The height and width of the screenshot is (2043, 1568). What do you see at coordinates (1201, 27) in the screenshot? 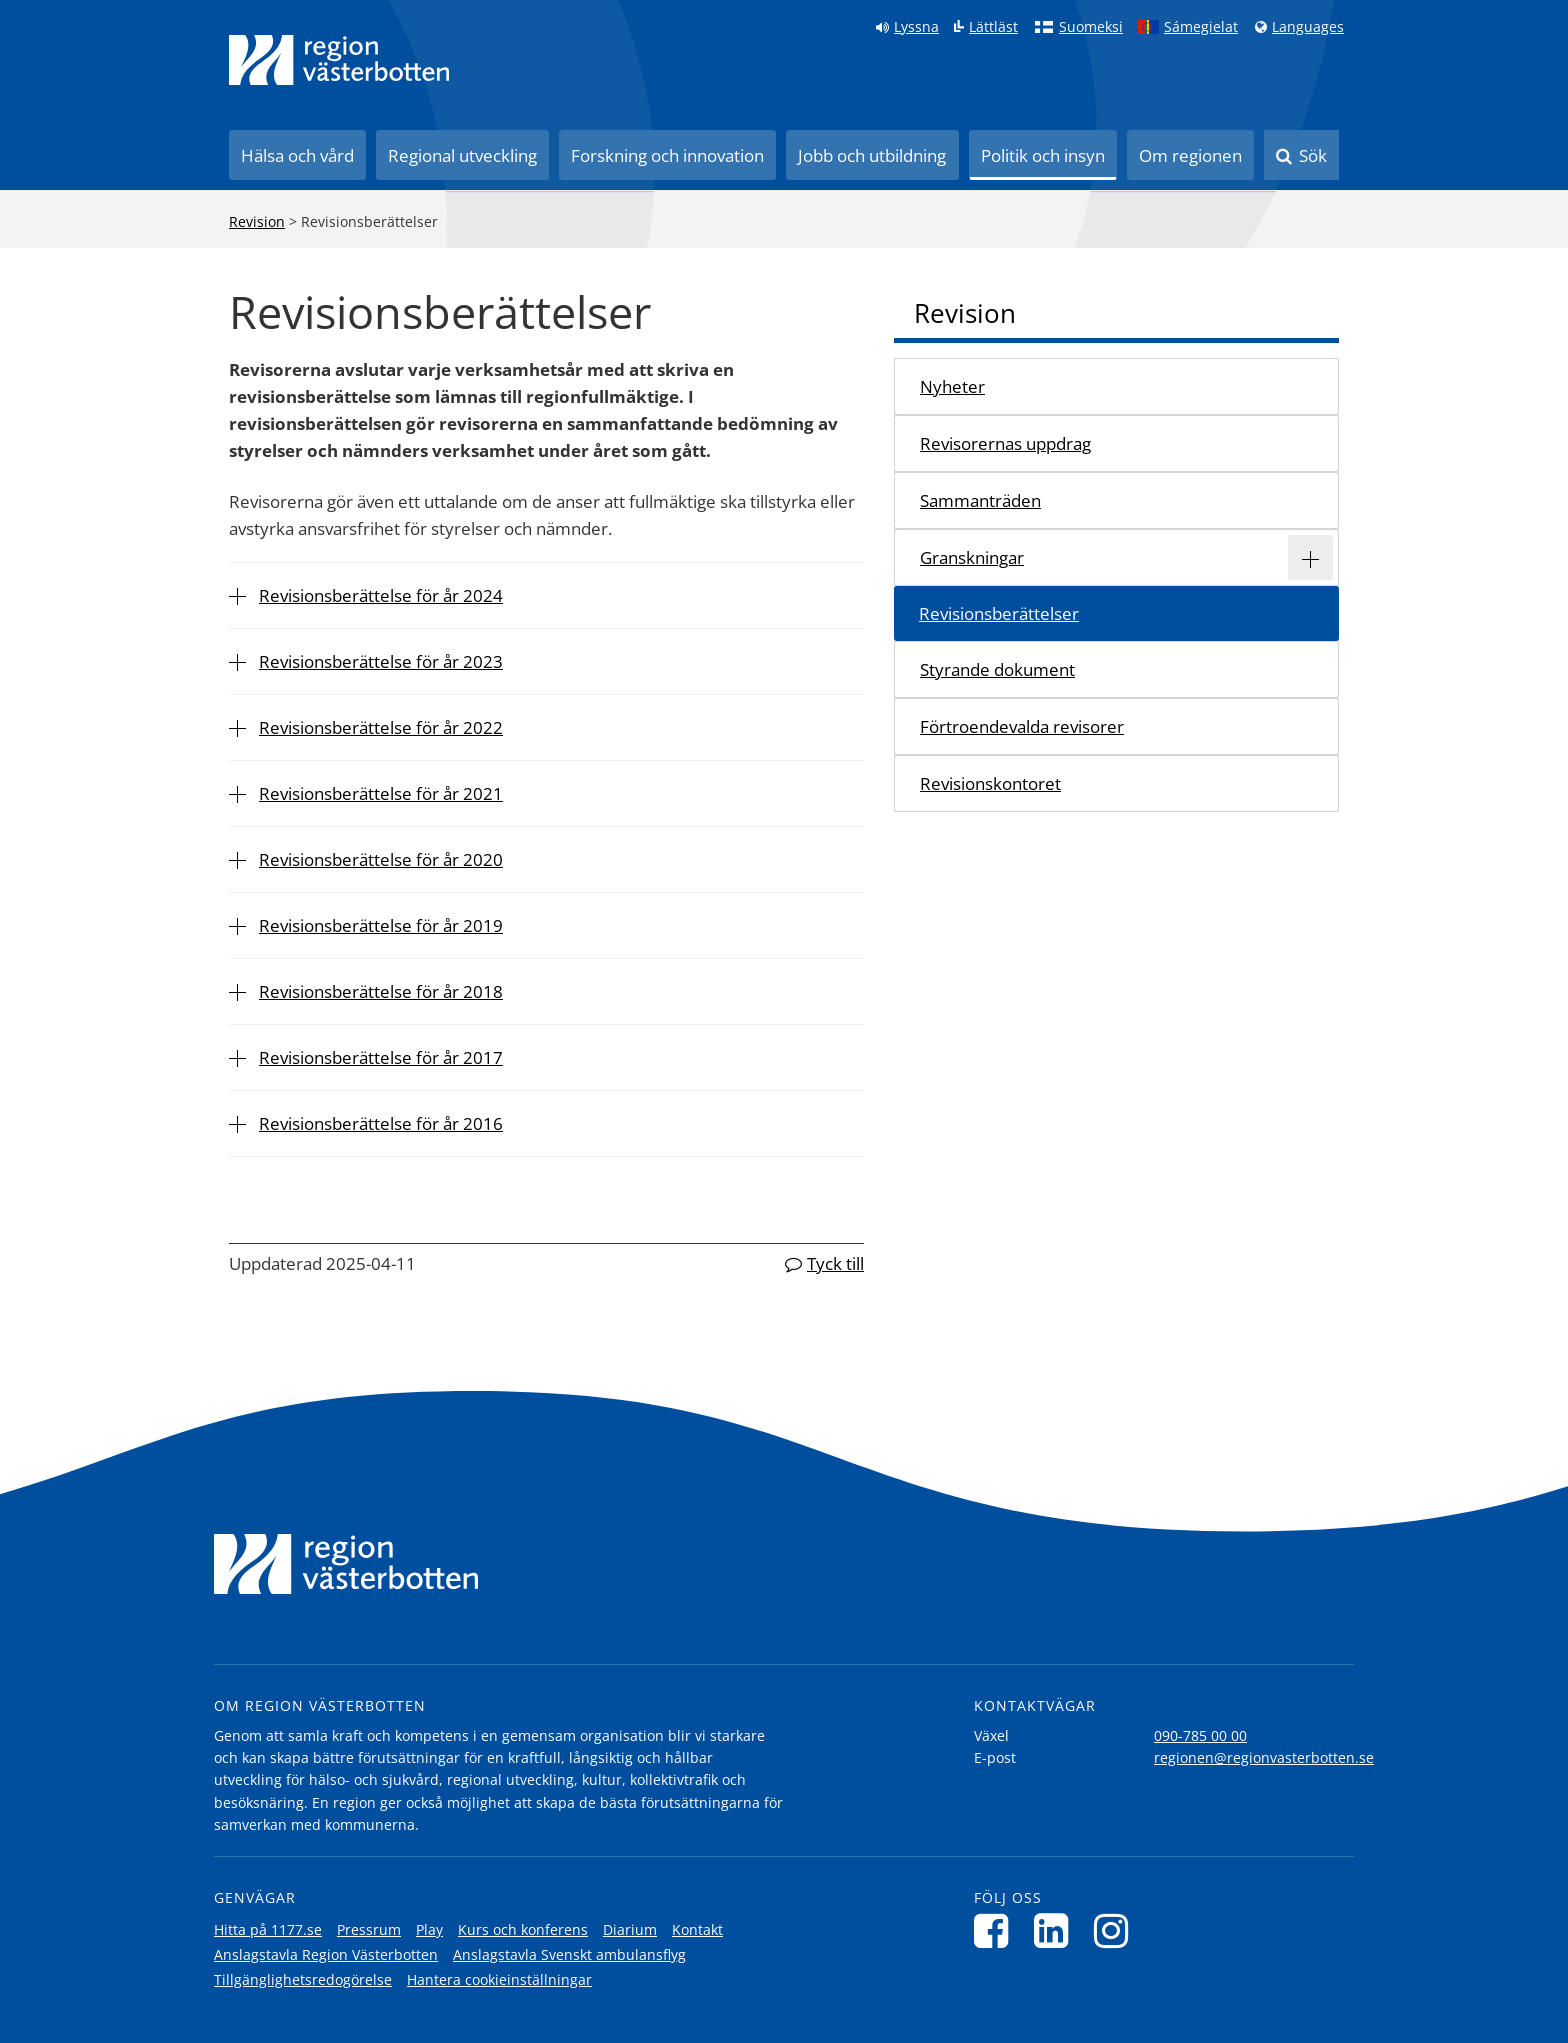
I see `Sámegielat [Klicka för att gå till samiska språkversionen (Sámegielat)]` at bounding box center [1201, 27].